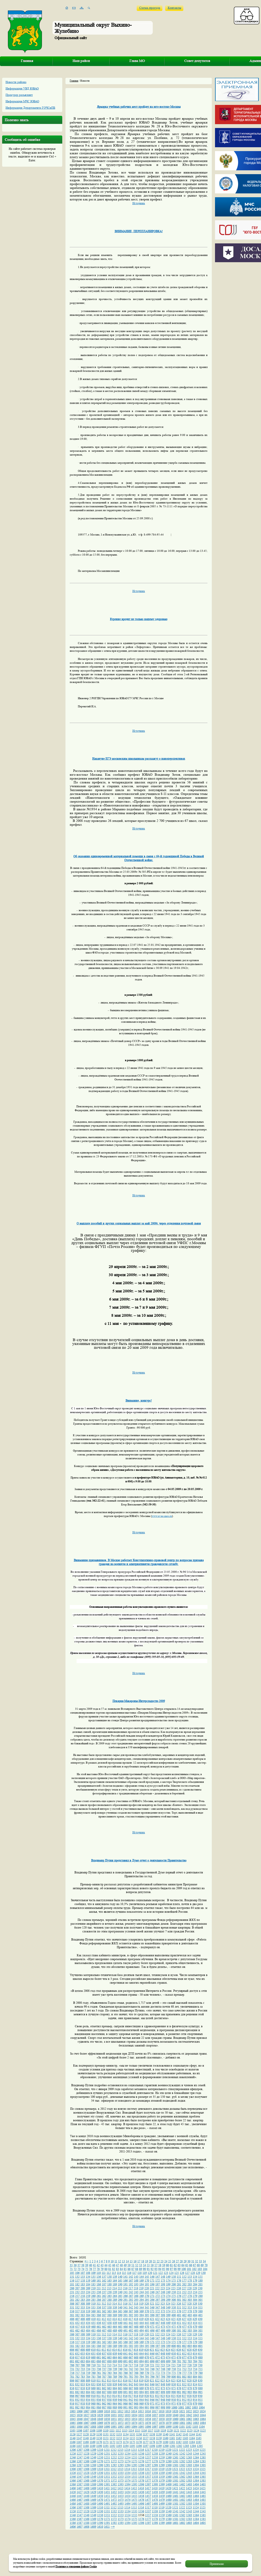 The height and width of the screenshot is (2576, 261). What do you see at coordinates (127, 2488) in the screenshot?
I see `1414` at bounding box center [127, 2488].